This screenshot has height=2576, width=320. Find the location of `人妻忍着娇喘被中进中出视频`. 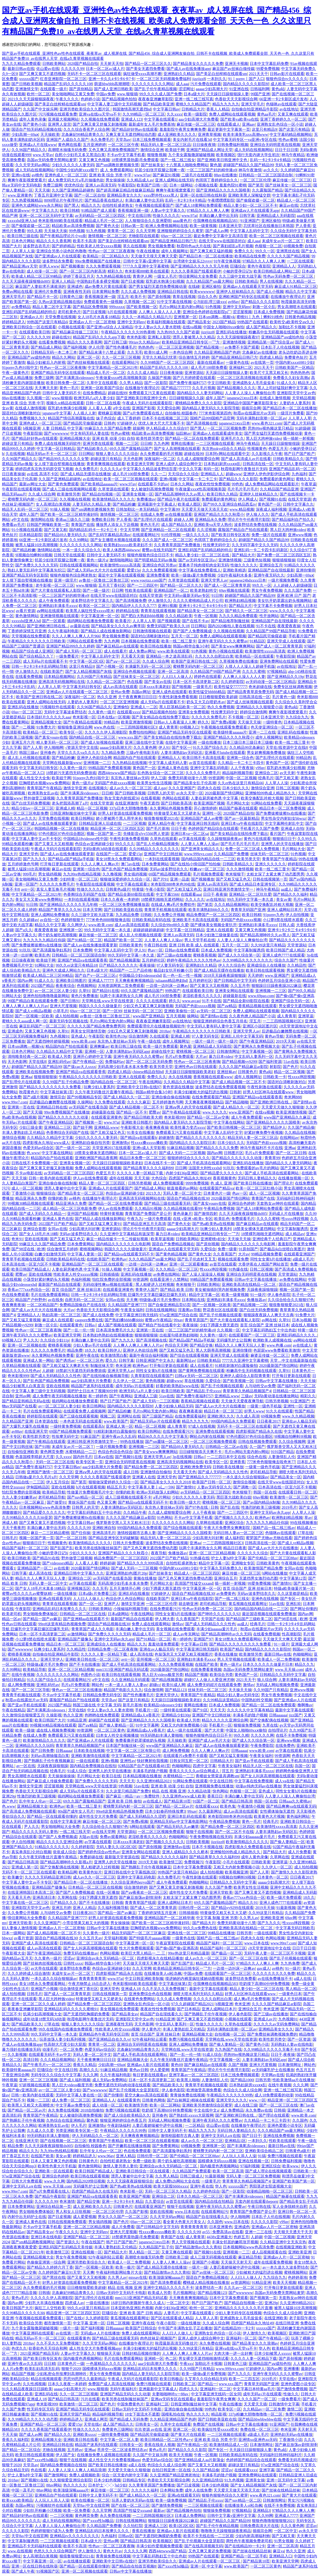

人妻忍着娇喘被中进中出视频 is located at coordinates (157, 2125).